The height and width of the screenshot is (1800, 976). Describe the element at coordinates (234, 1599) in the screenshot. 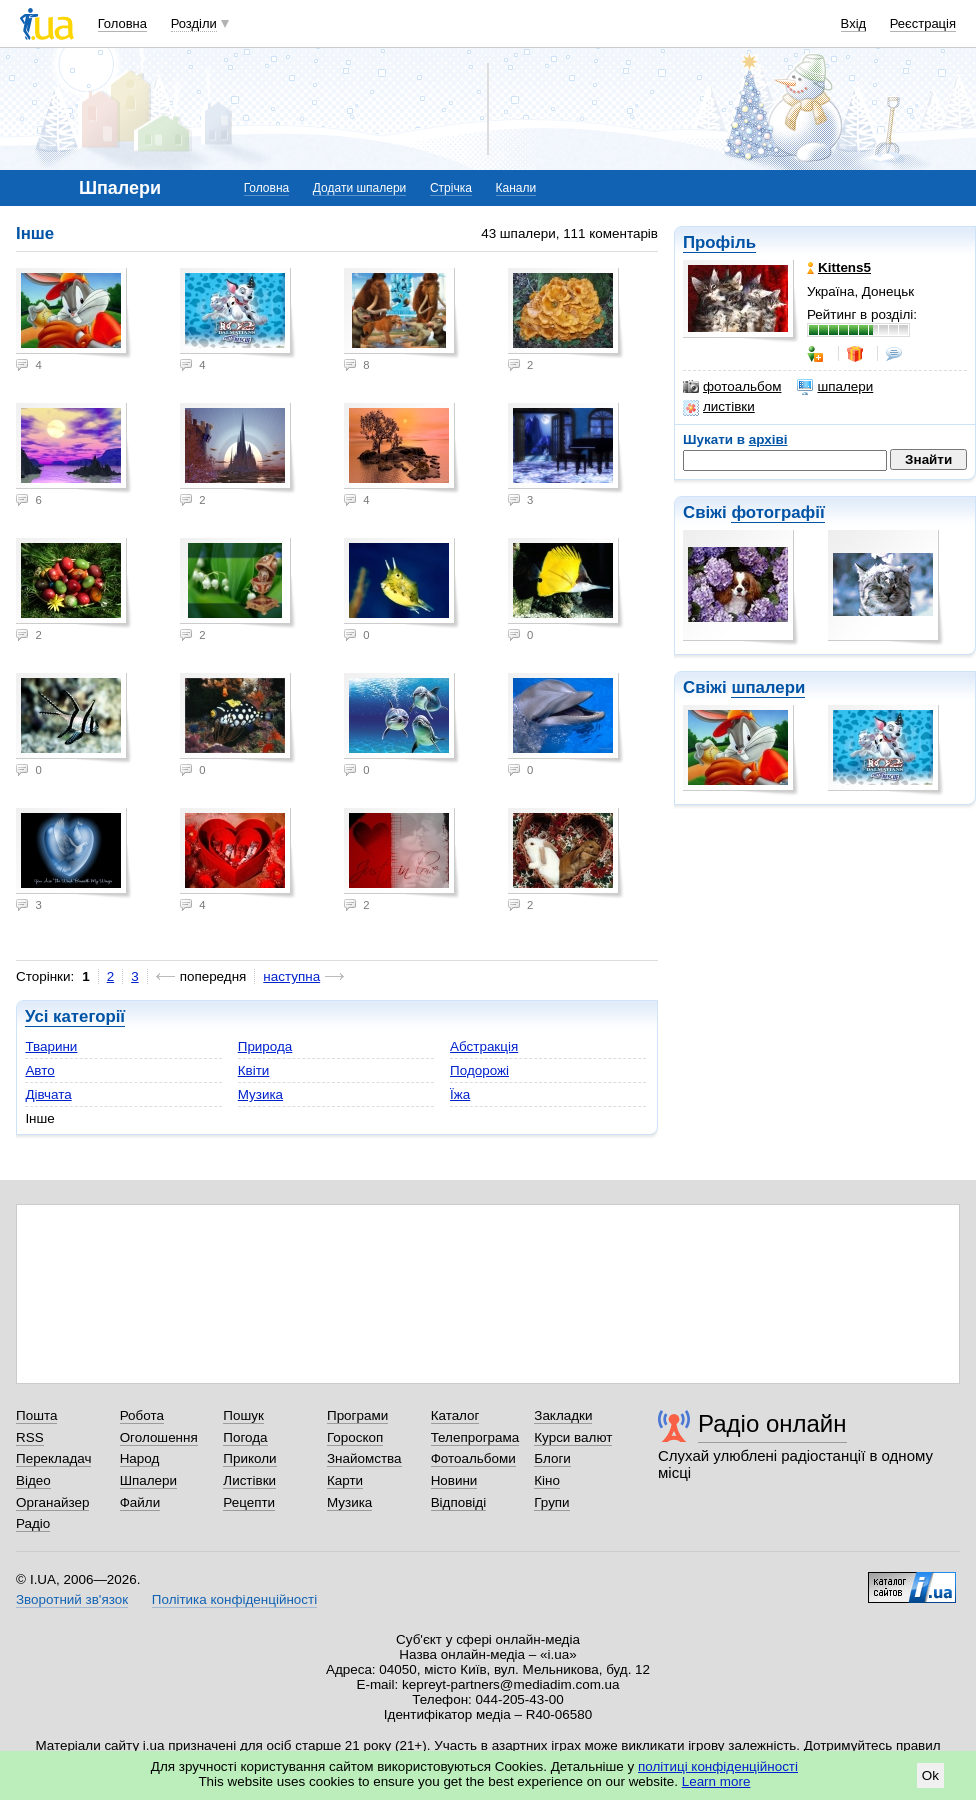

I see `Політика конфіденційності` at that location.